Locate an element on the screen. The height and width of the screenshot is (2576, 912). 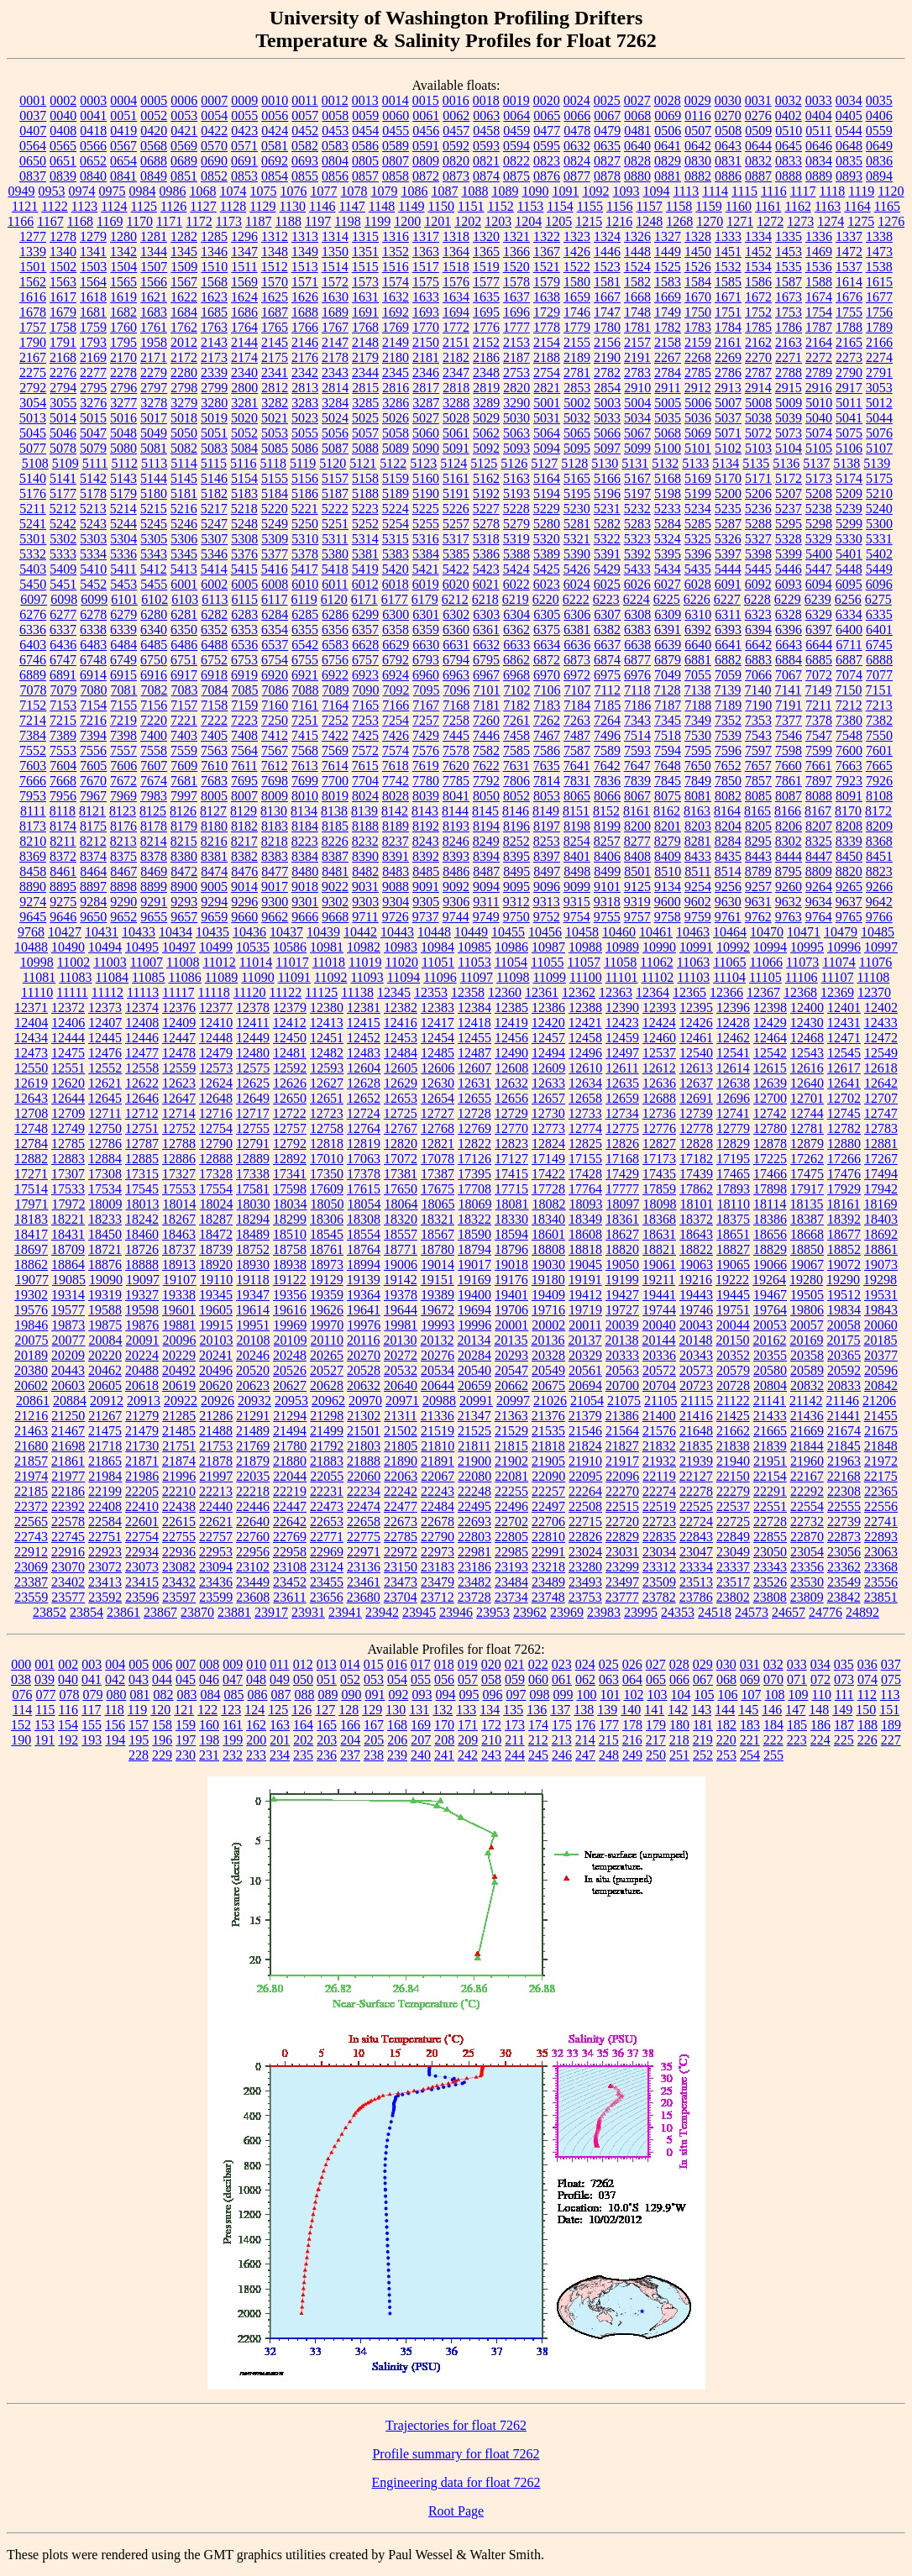
135 is located at coordinates (513, 1709).